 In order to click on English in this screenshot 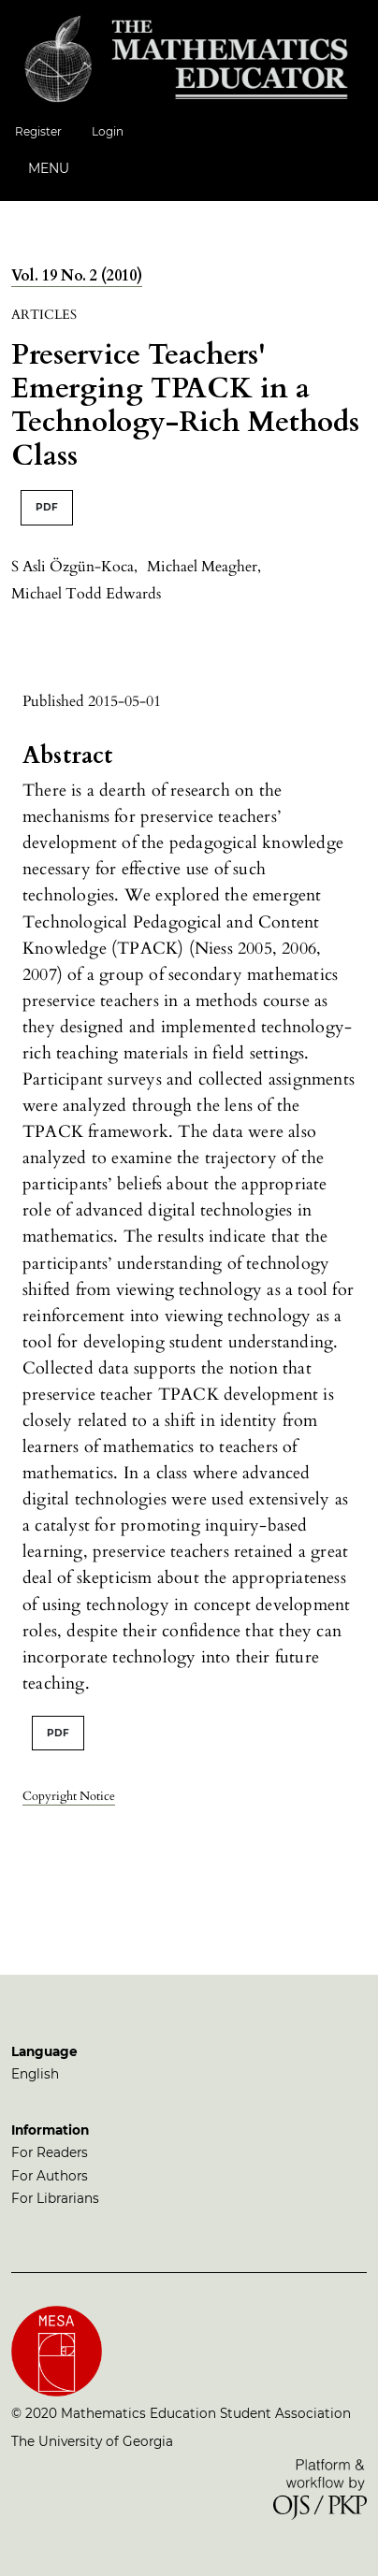, I will do `click(35, 2073)`.